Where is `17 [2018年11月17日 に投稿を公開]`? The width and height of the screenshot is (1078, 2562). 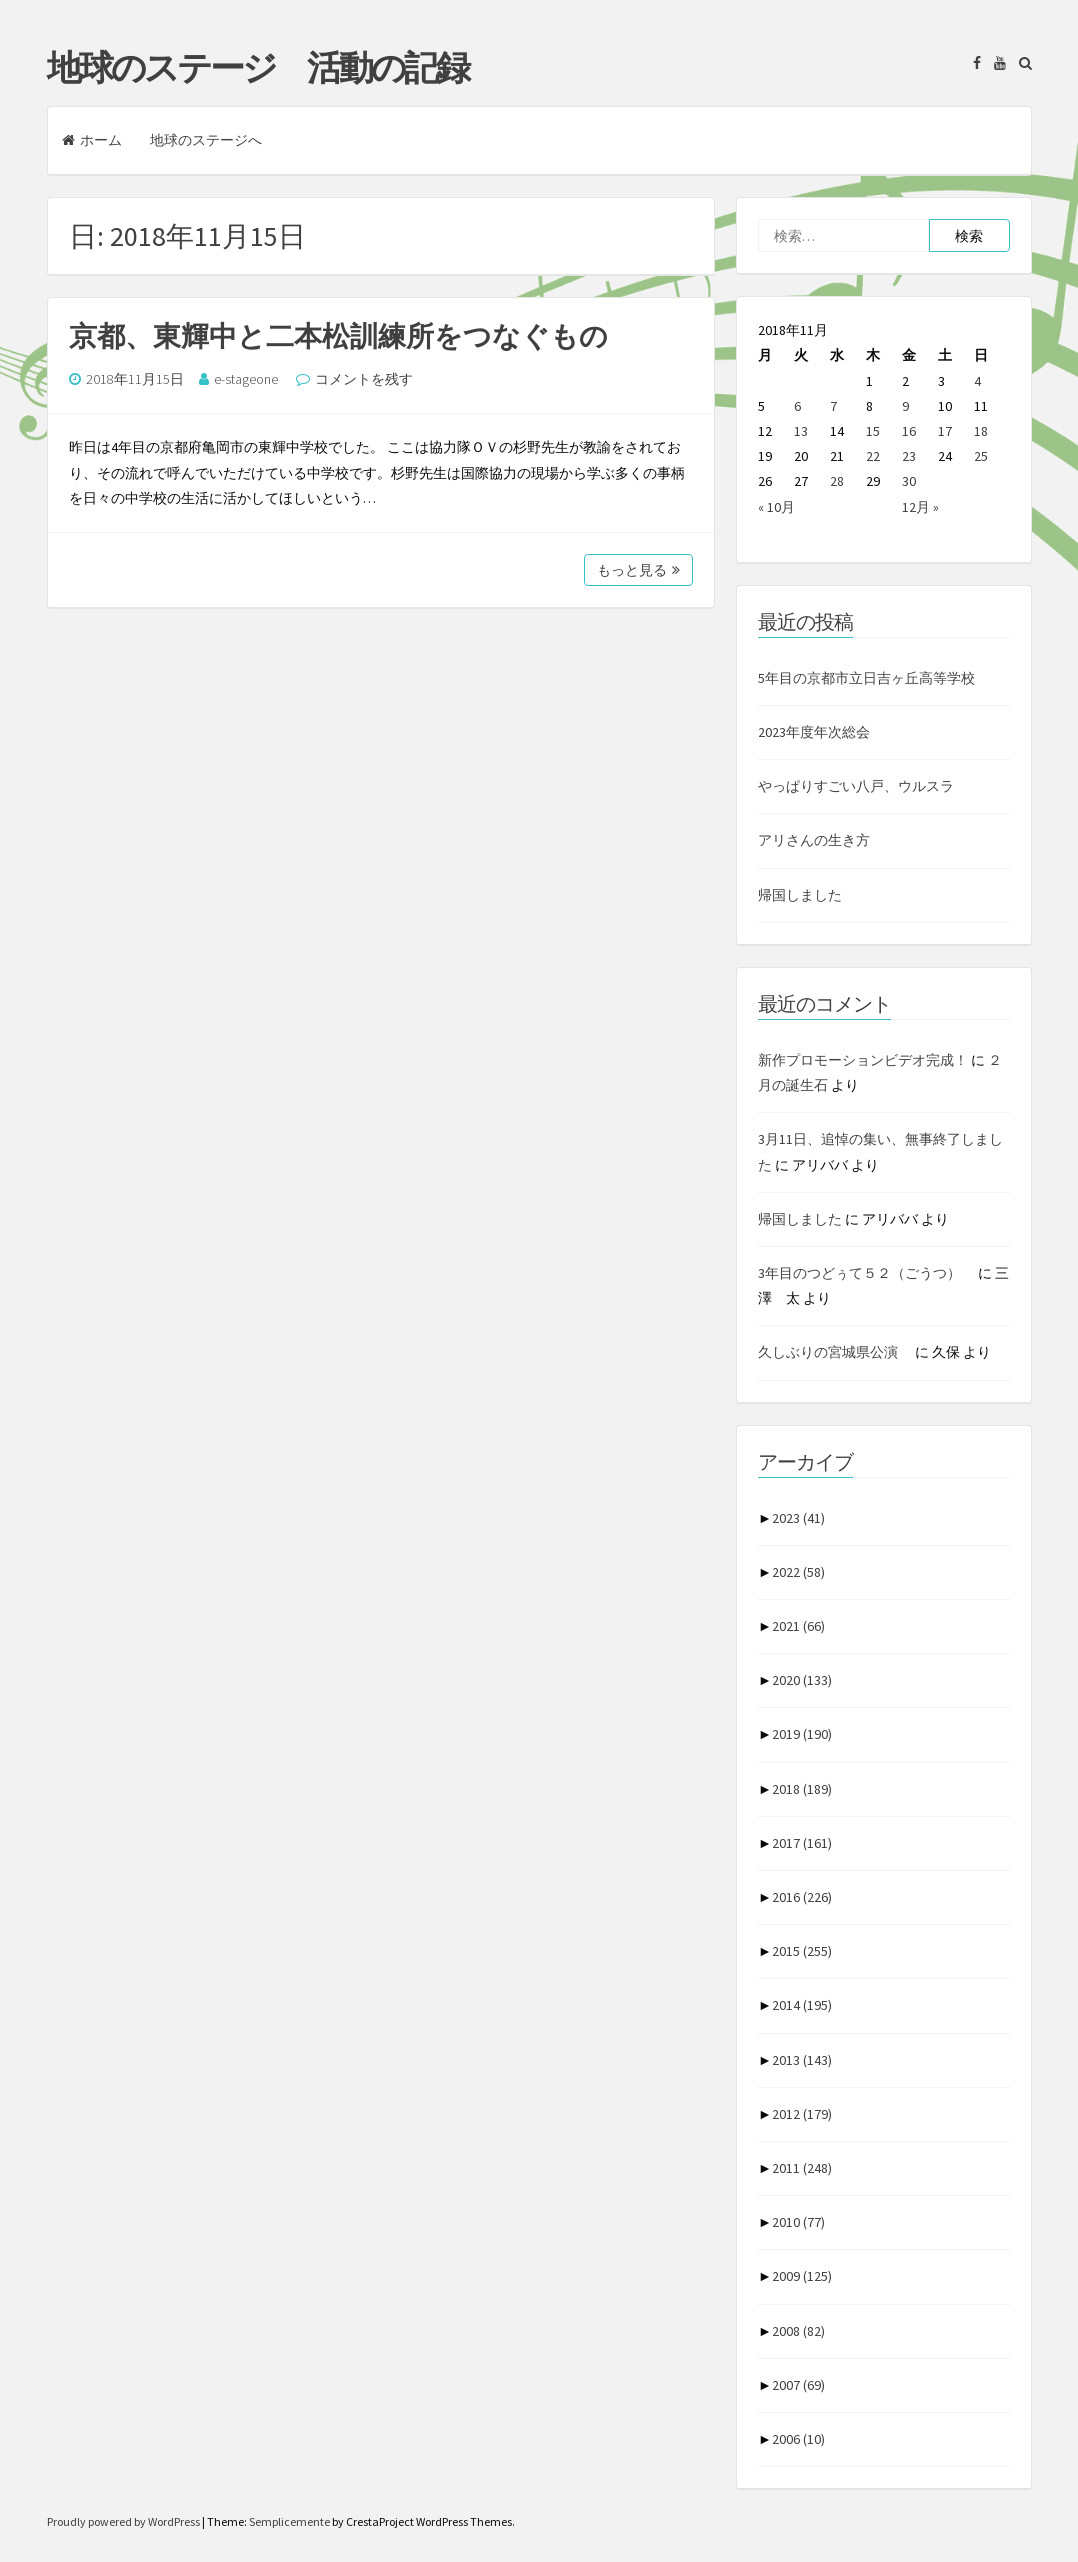
17 [2018年11月17日 に投稿を公開] is located at coordinates (945, 431).